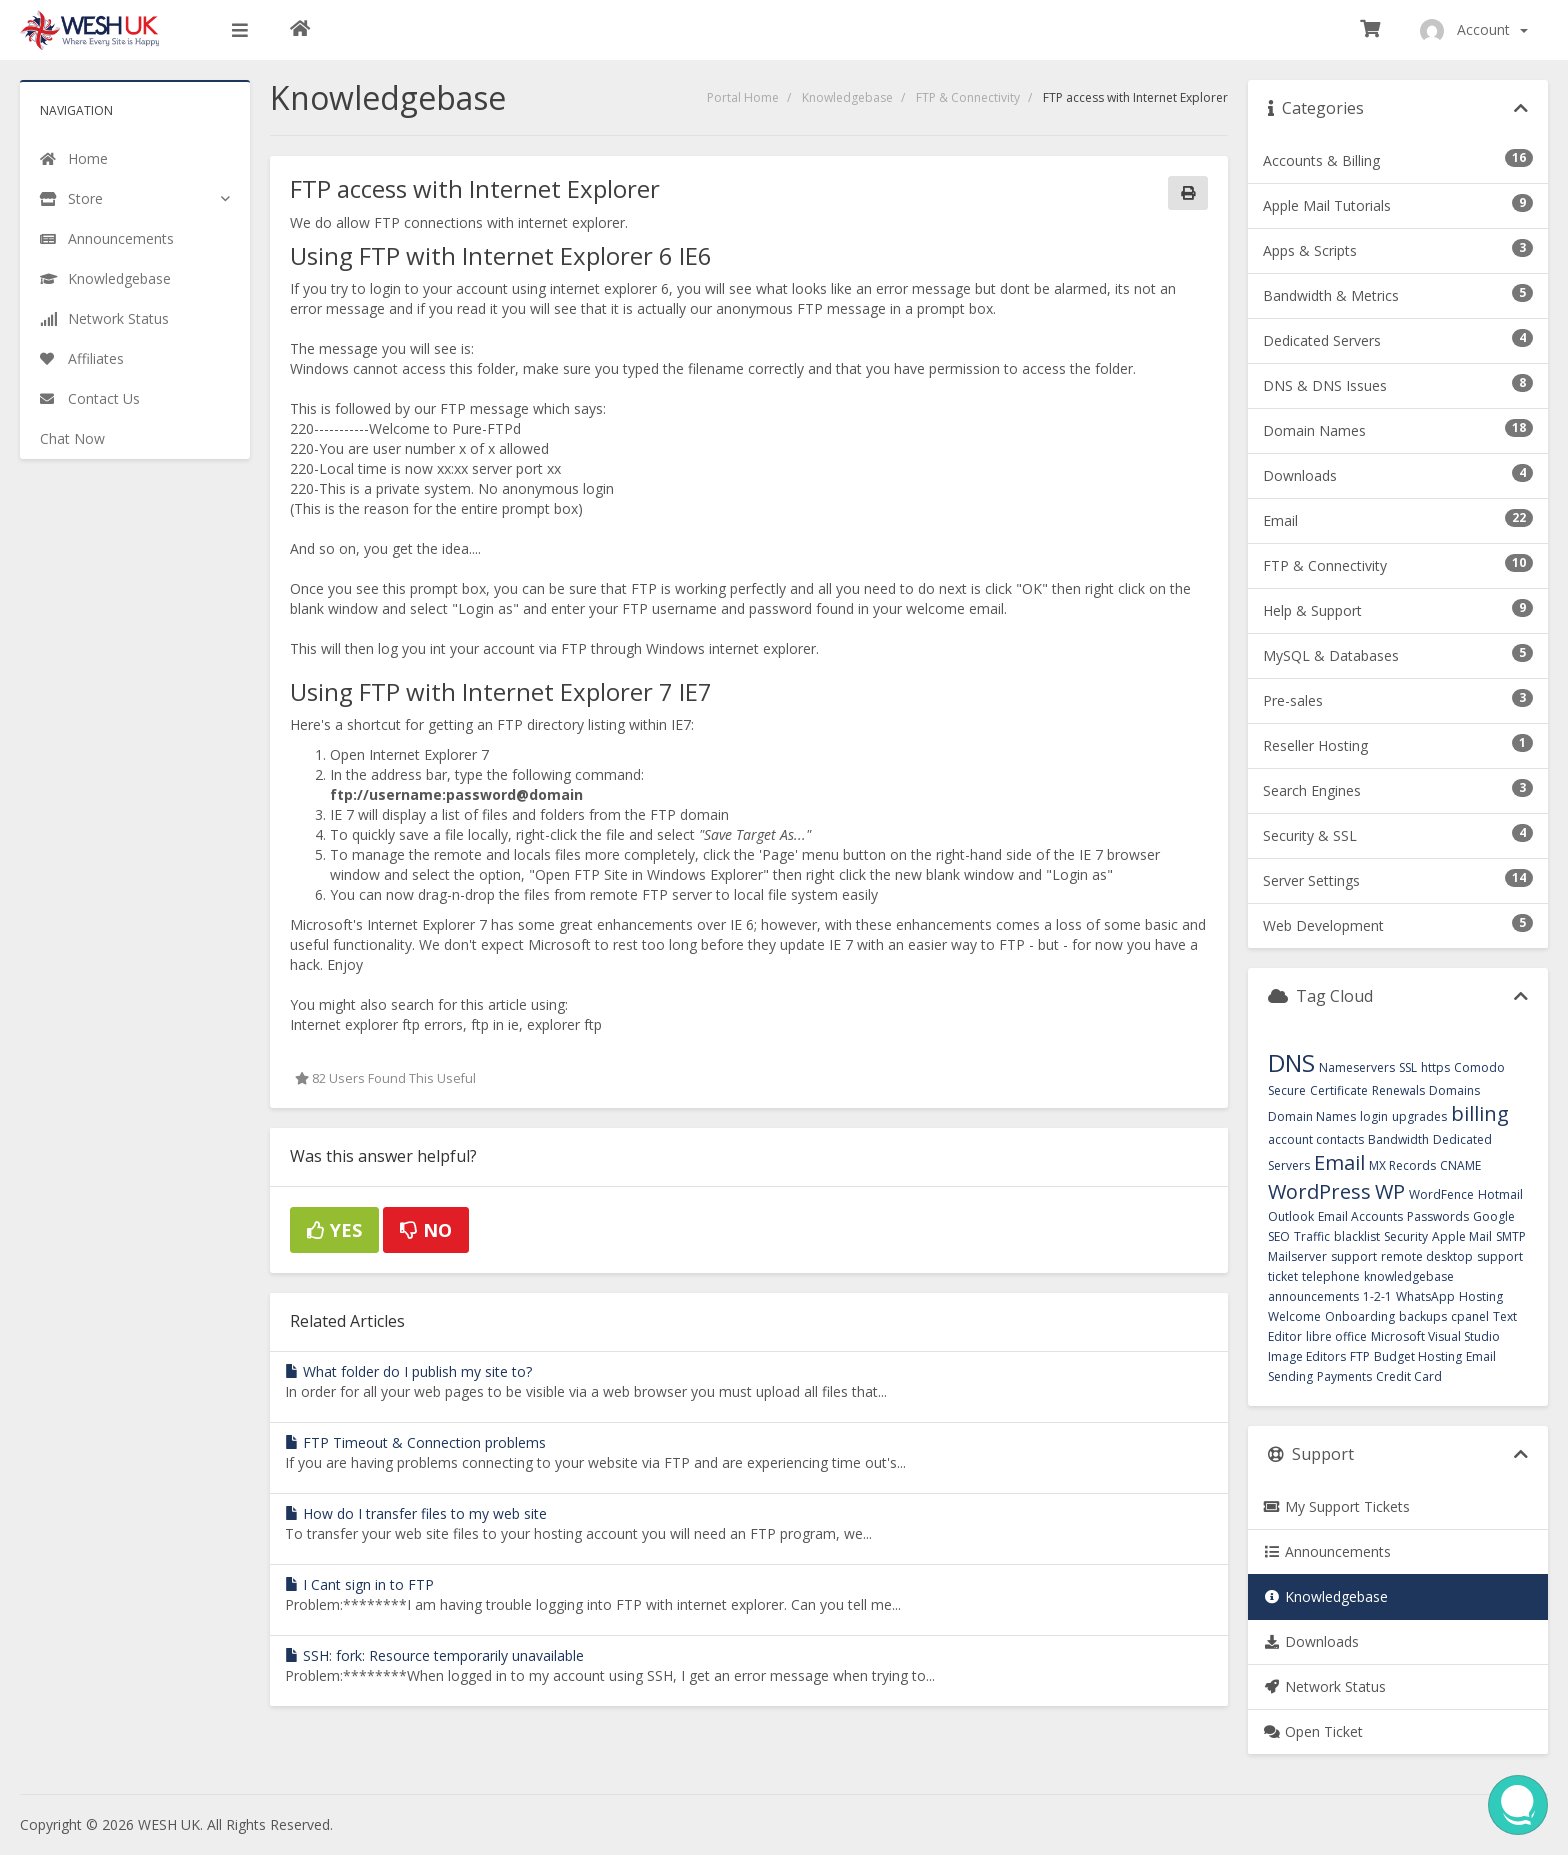  I want to click on 1-2-1, so click(1377, 1296).